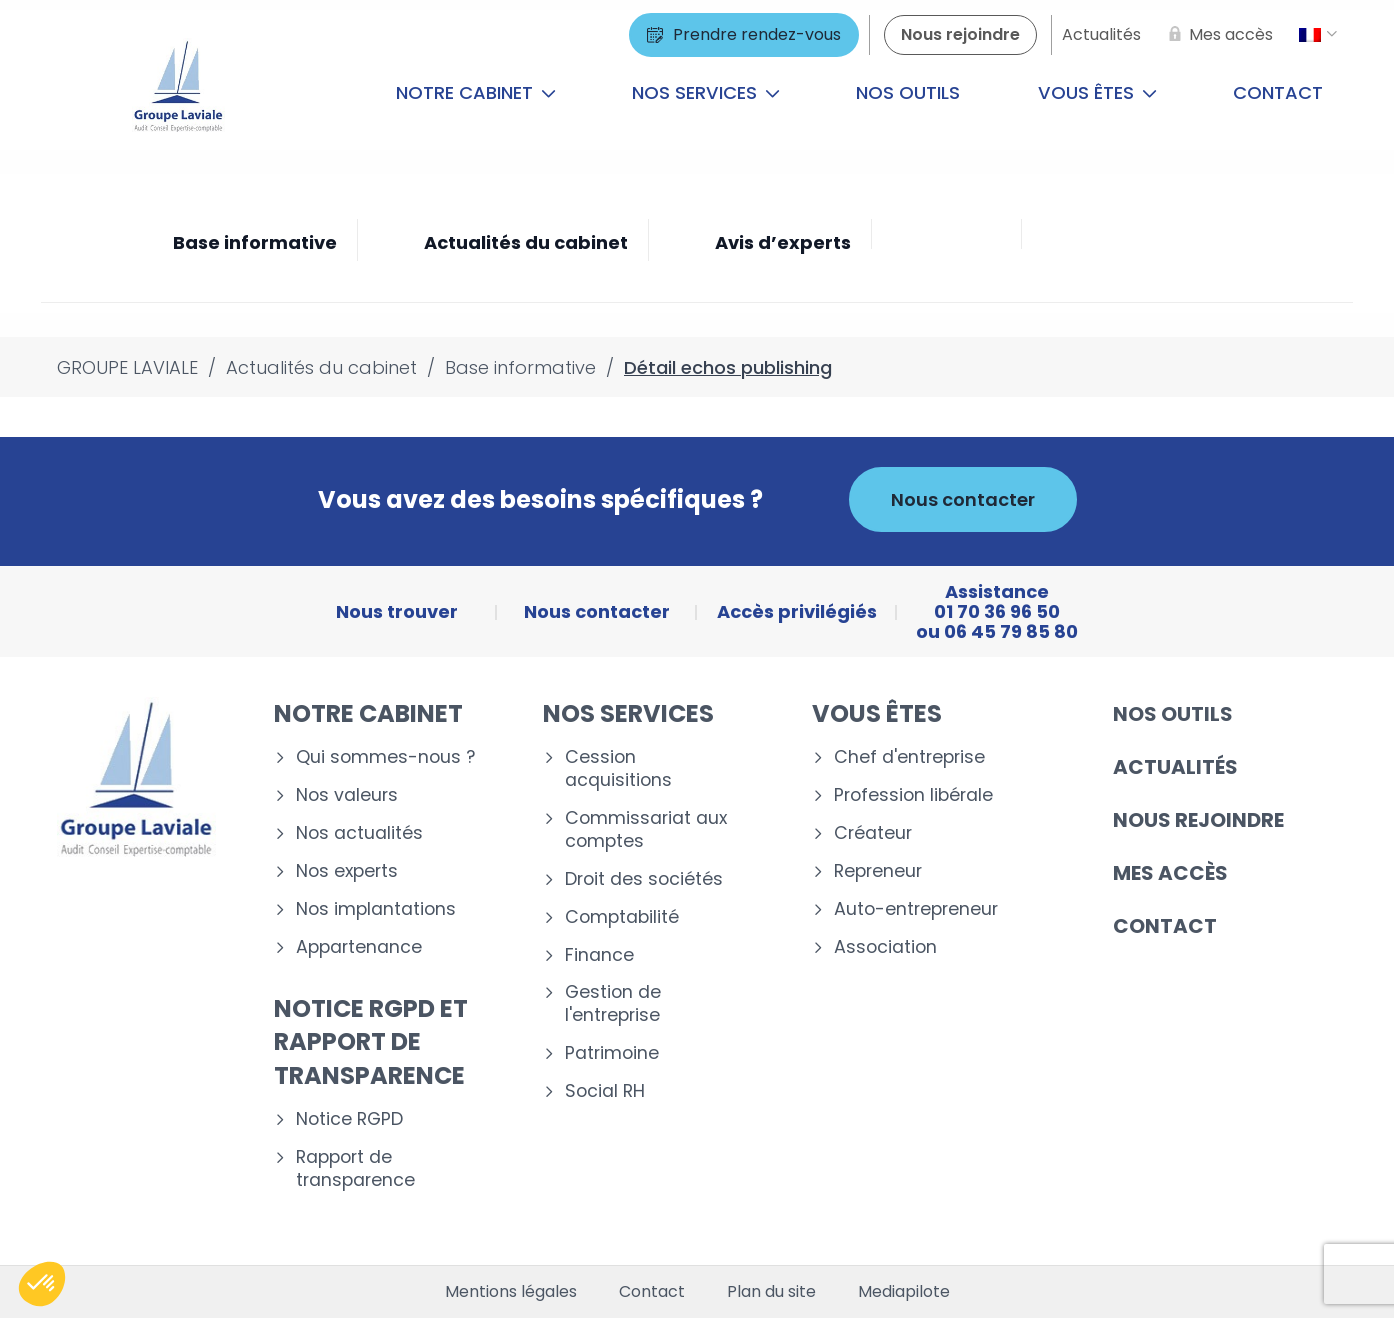 The height and width of the screenshot is (1318, 1394). Describe the element at coordinates (771, 1292) in the screenshot. I see `Plan du site` at that location.